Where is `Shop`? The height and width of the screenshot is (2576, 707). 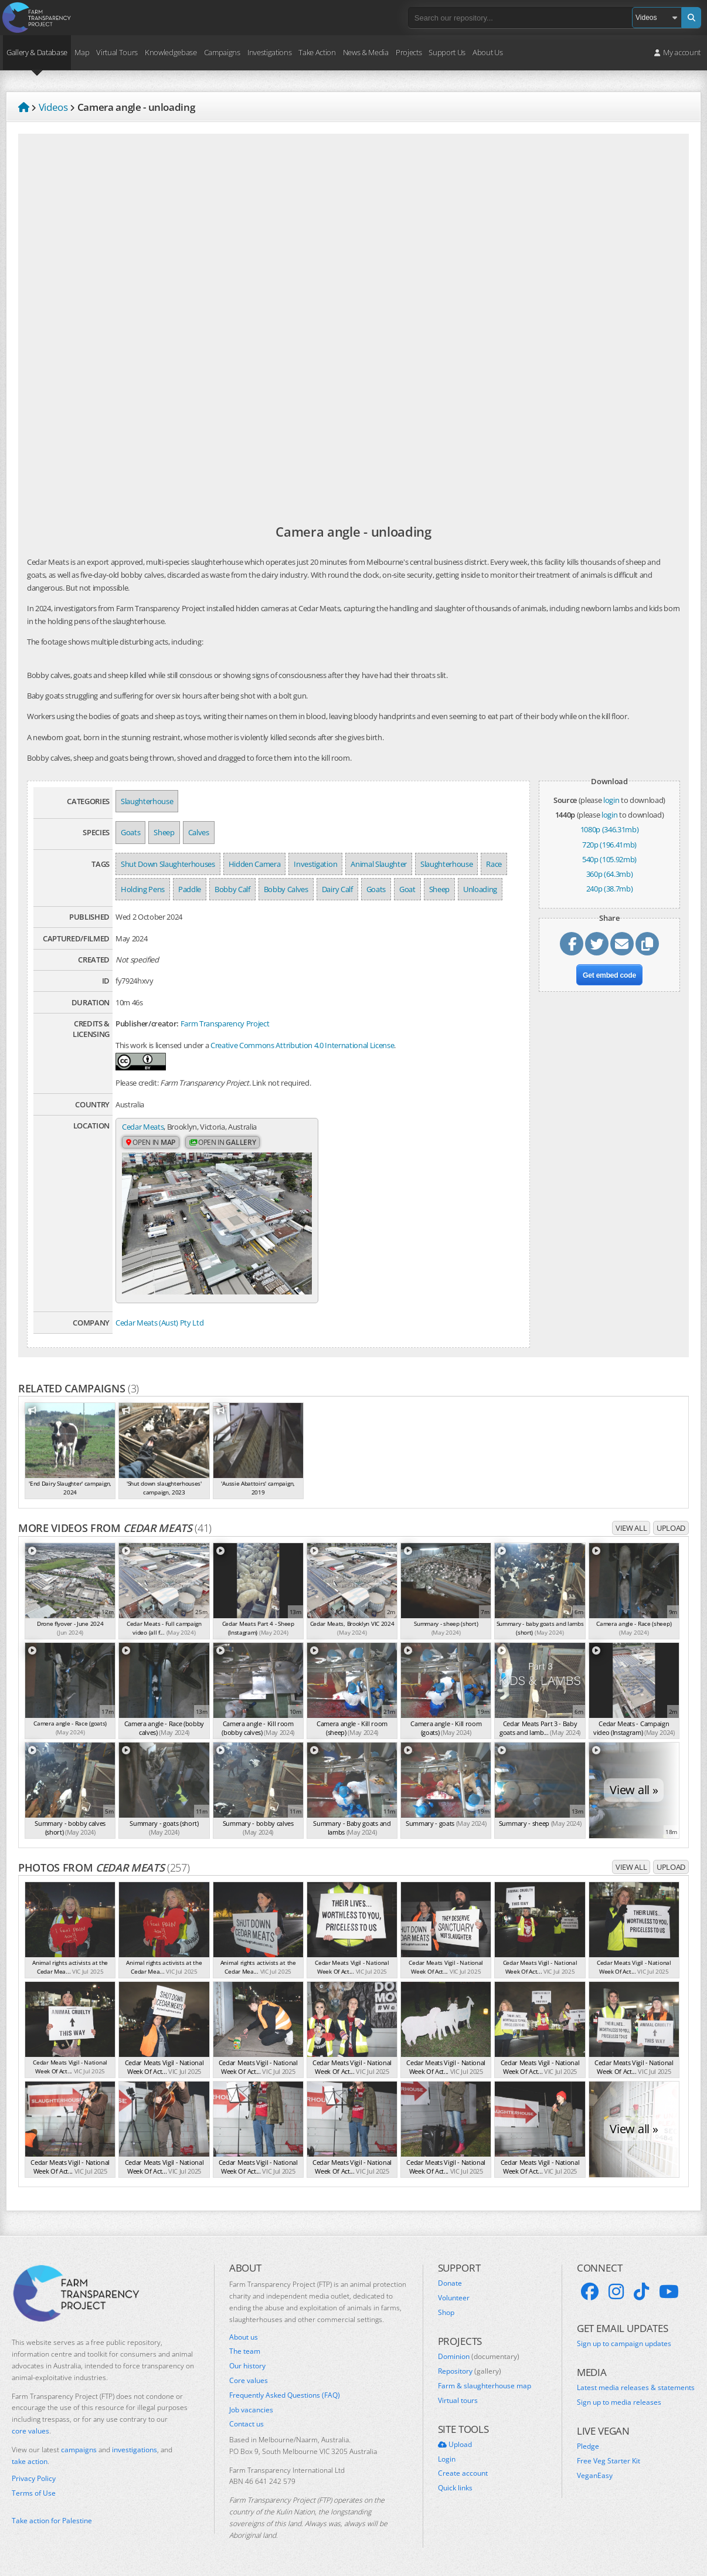 Shop is located at coordinates (446, 2312).